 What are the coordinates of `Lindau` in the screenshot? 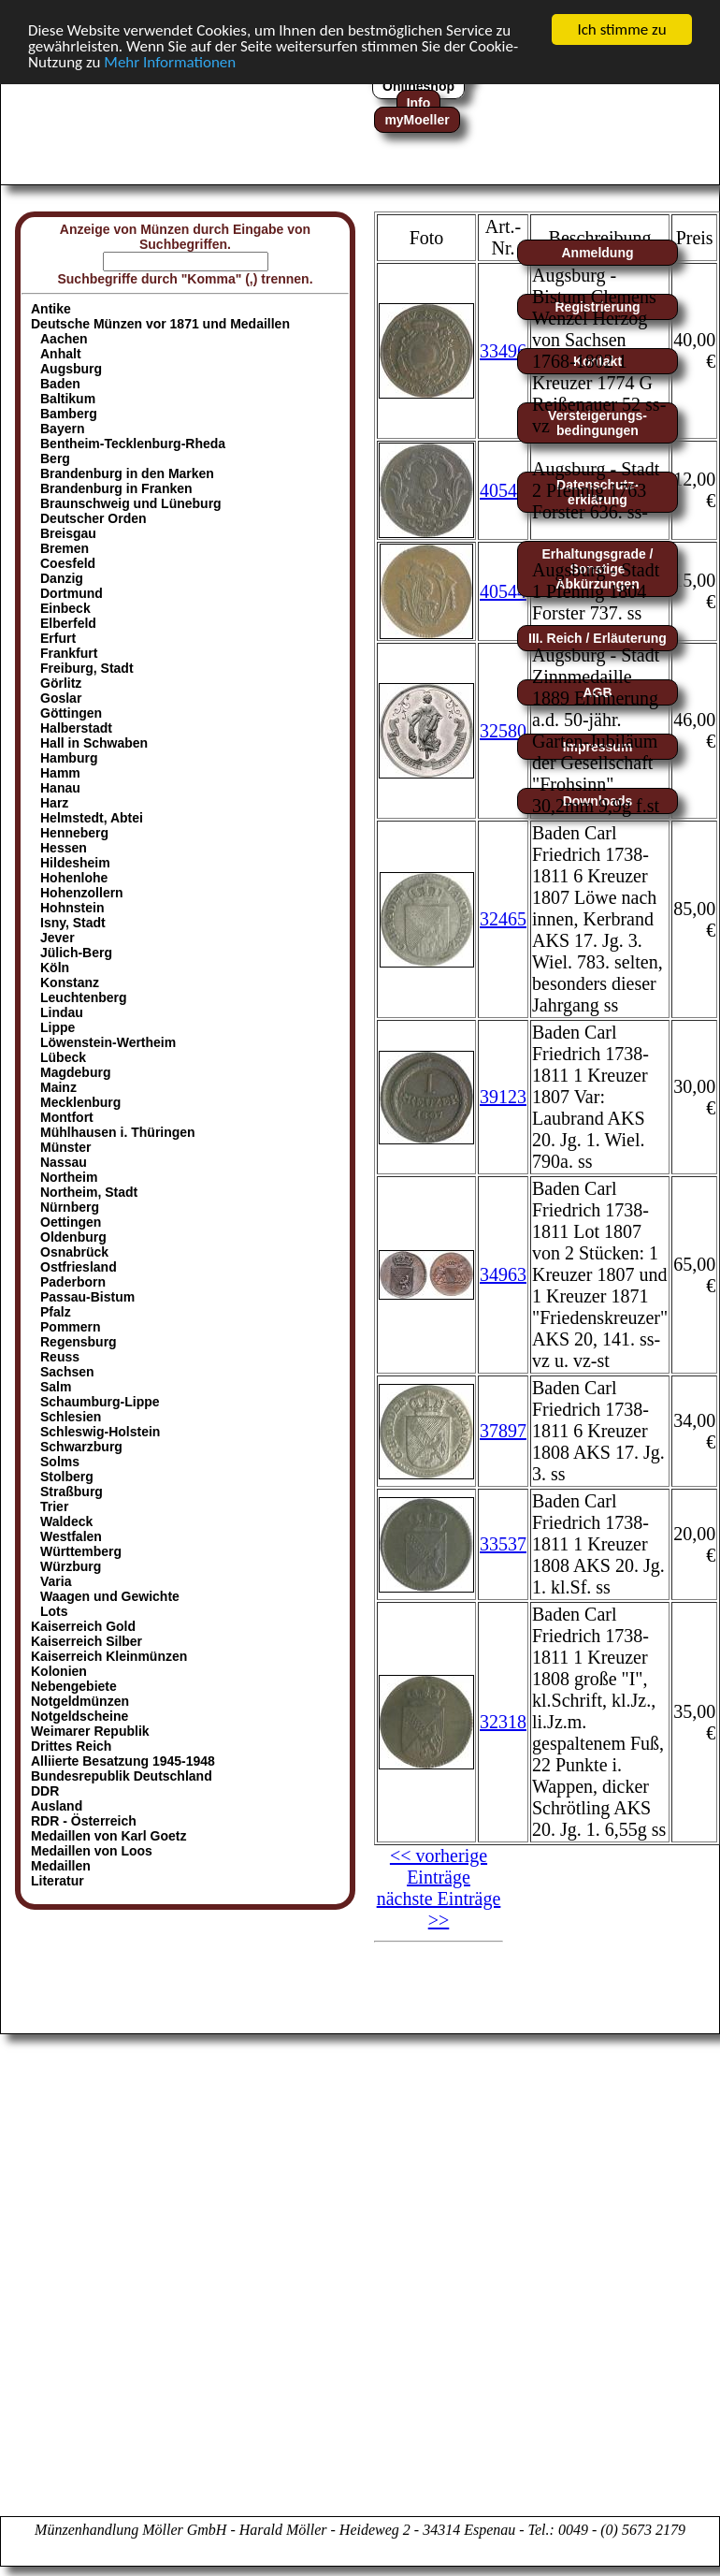 It's located at (61, 1012).